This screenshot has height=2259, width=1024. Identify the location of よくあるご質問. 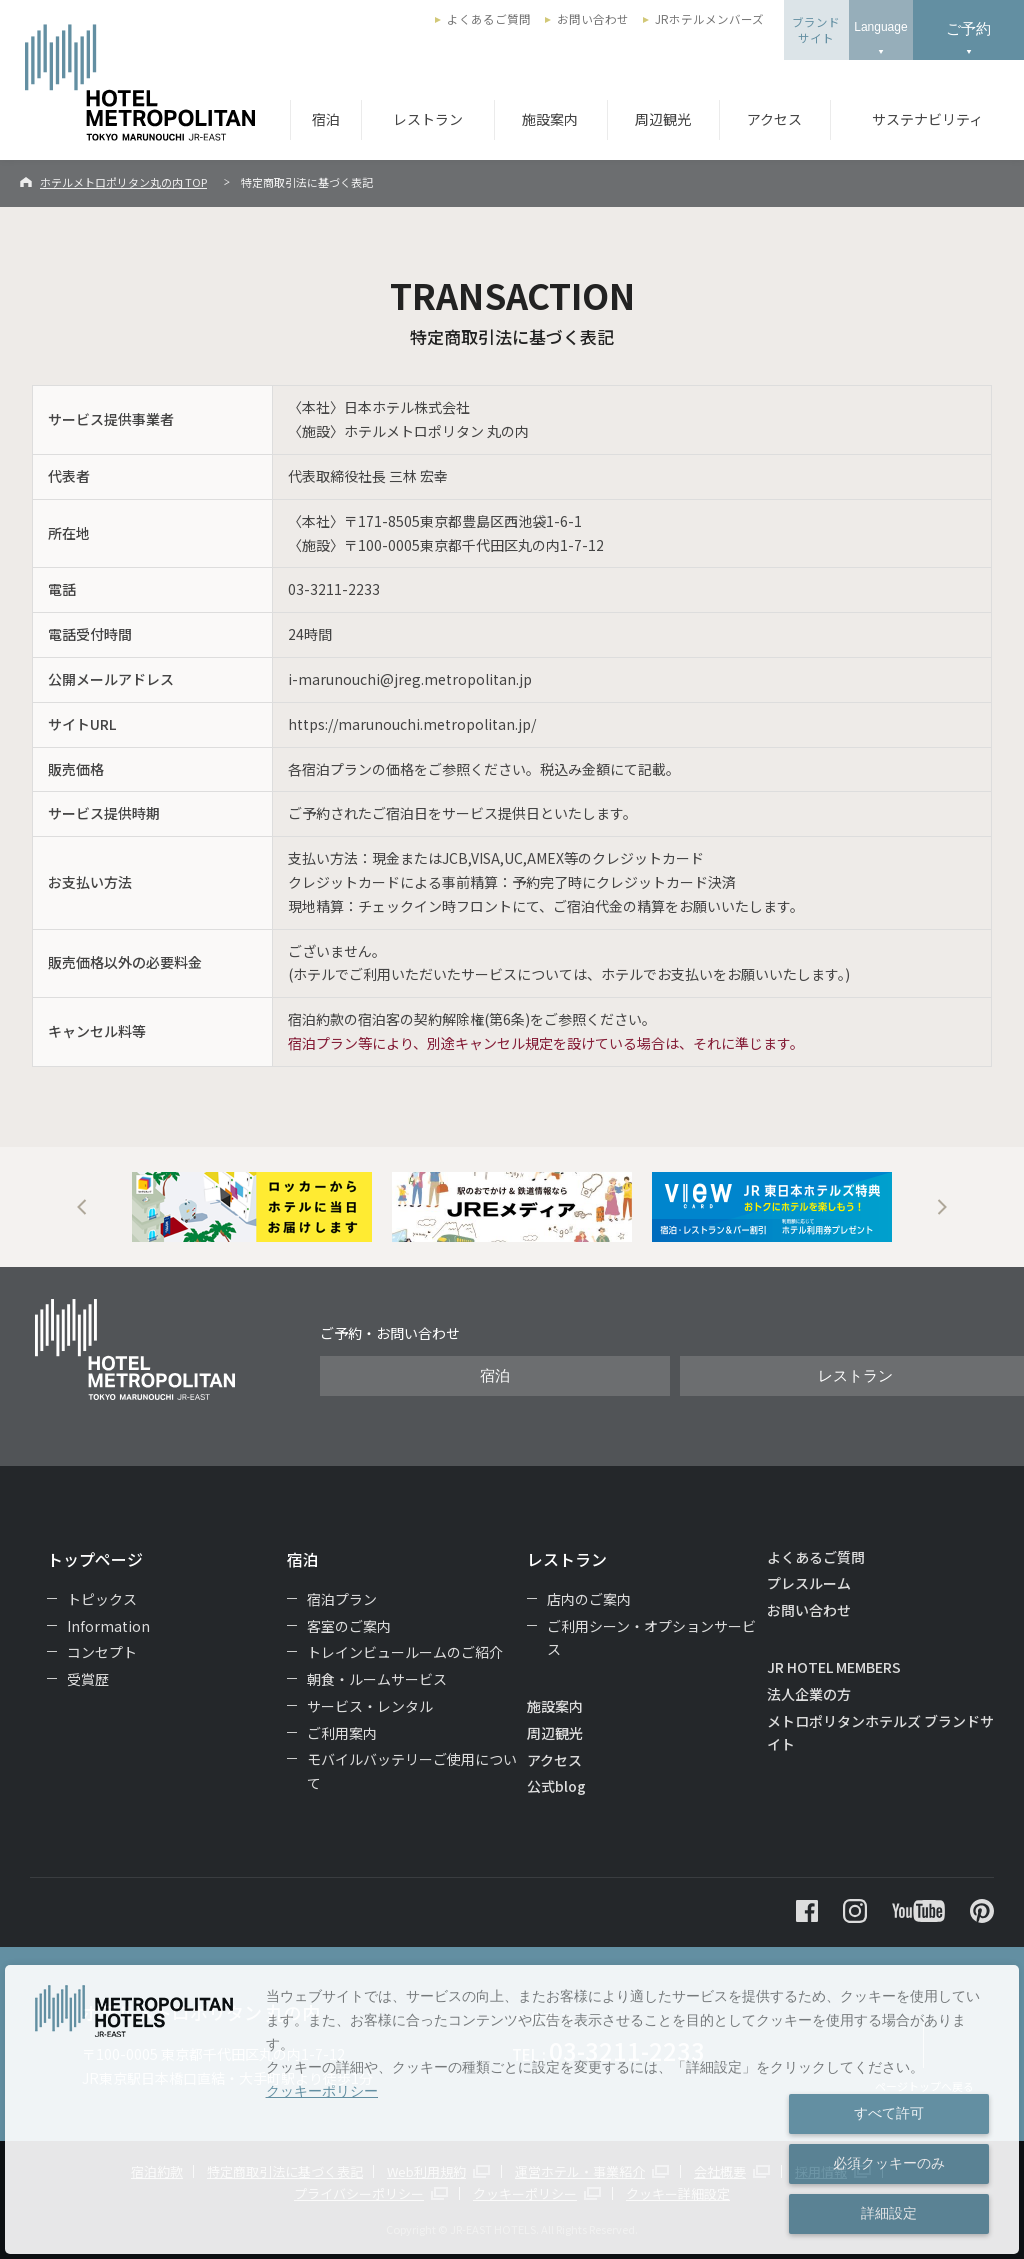
(489, 19).